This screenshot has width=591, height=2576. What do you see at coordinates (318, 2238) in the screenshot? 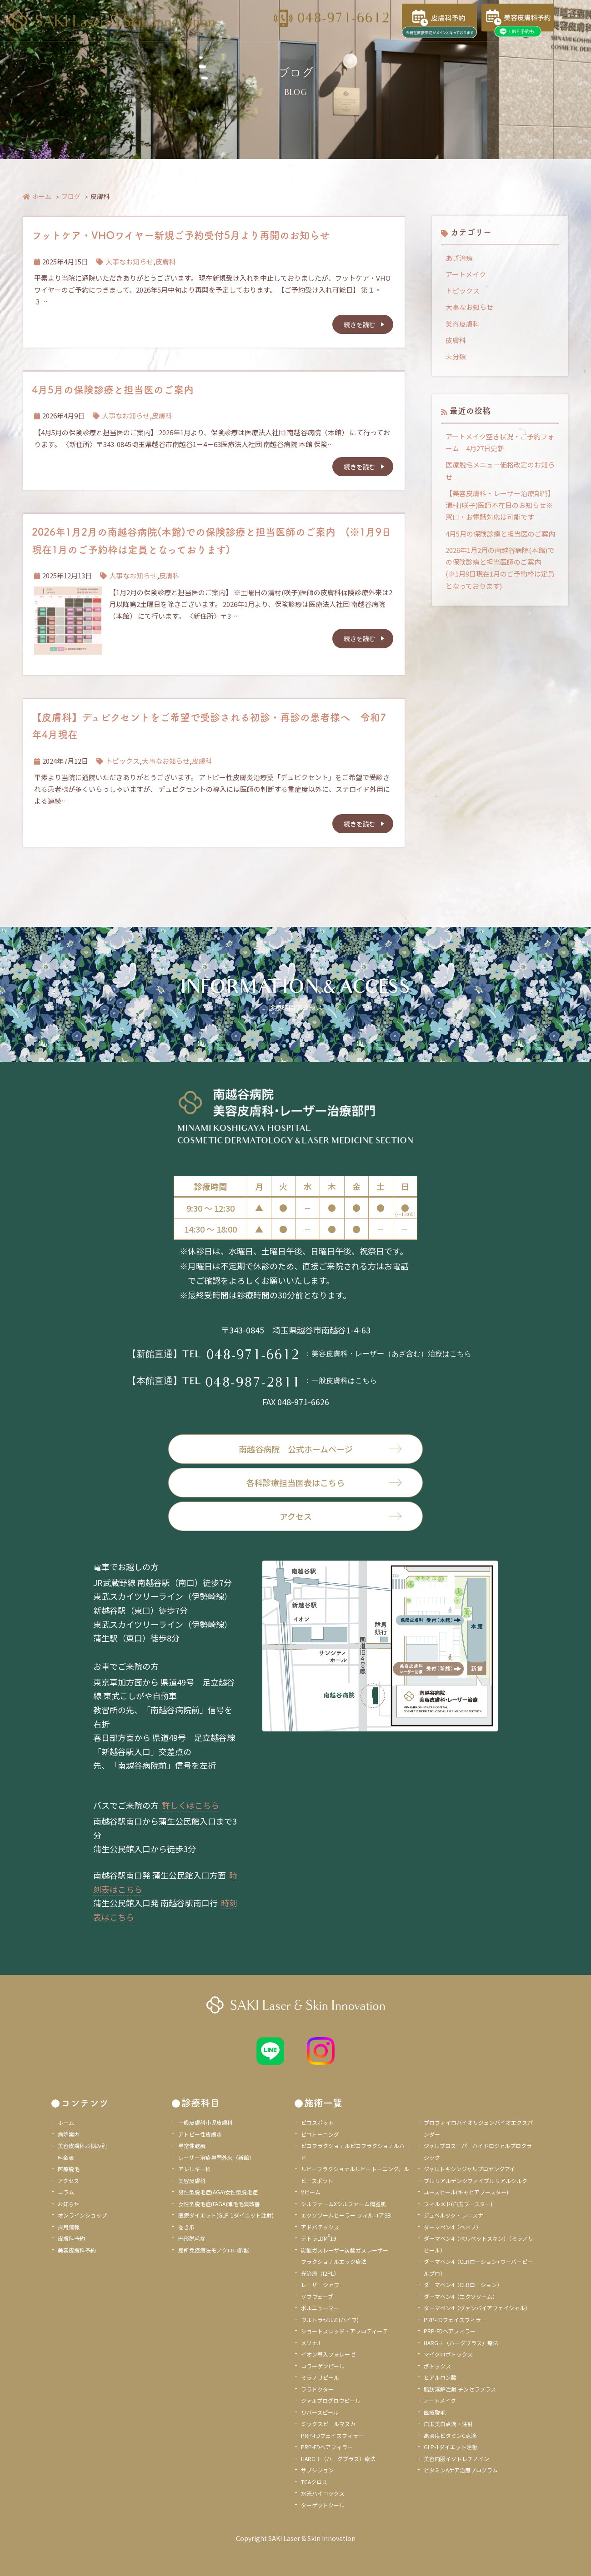
I see `テトラLDM19` at bounding box center [318, 2238].